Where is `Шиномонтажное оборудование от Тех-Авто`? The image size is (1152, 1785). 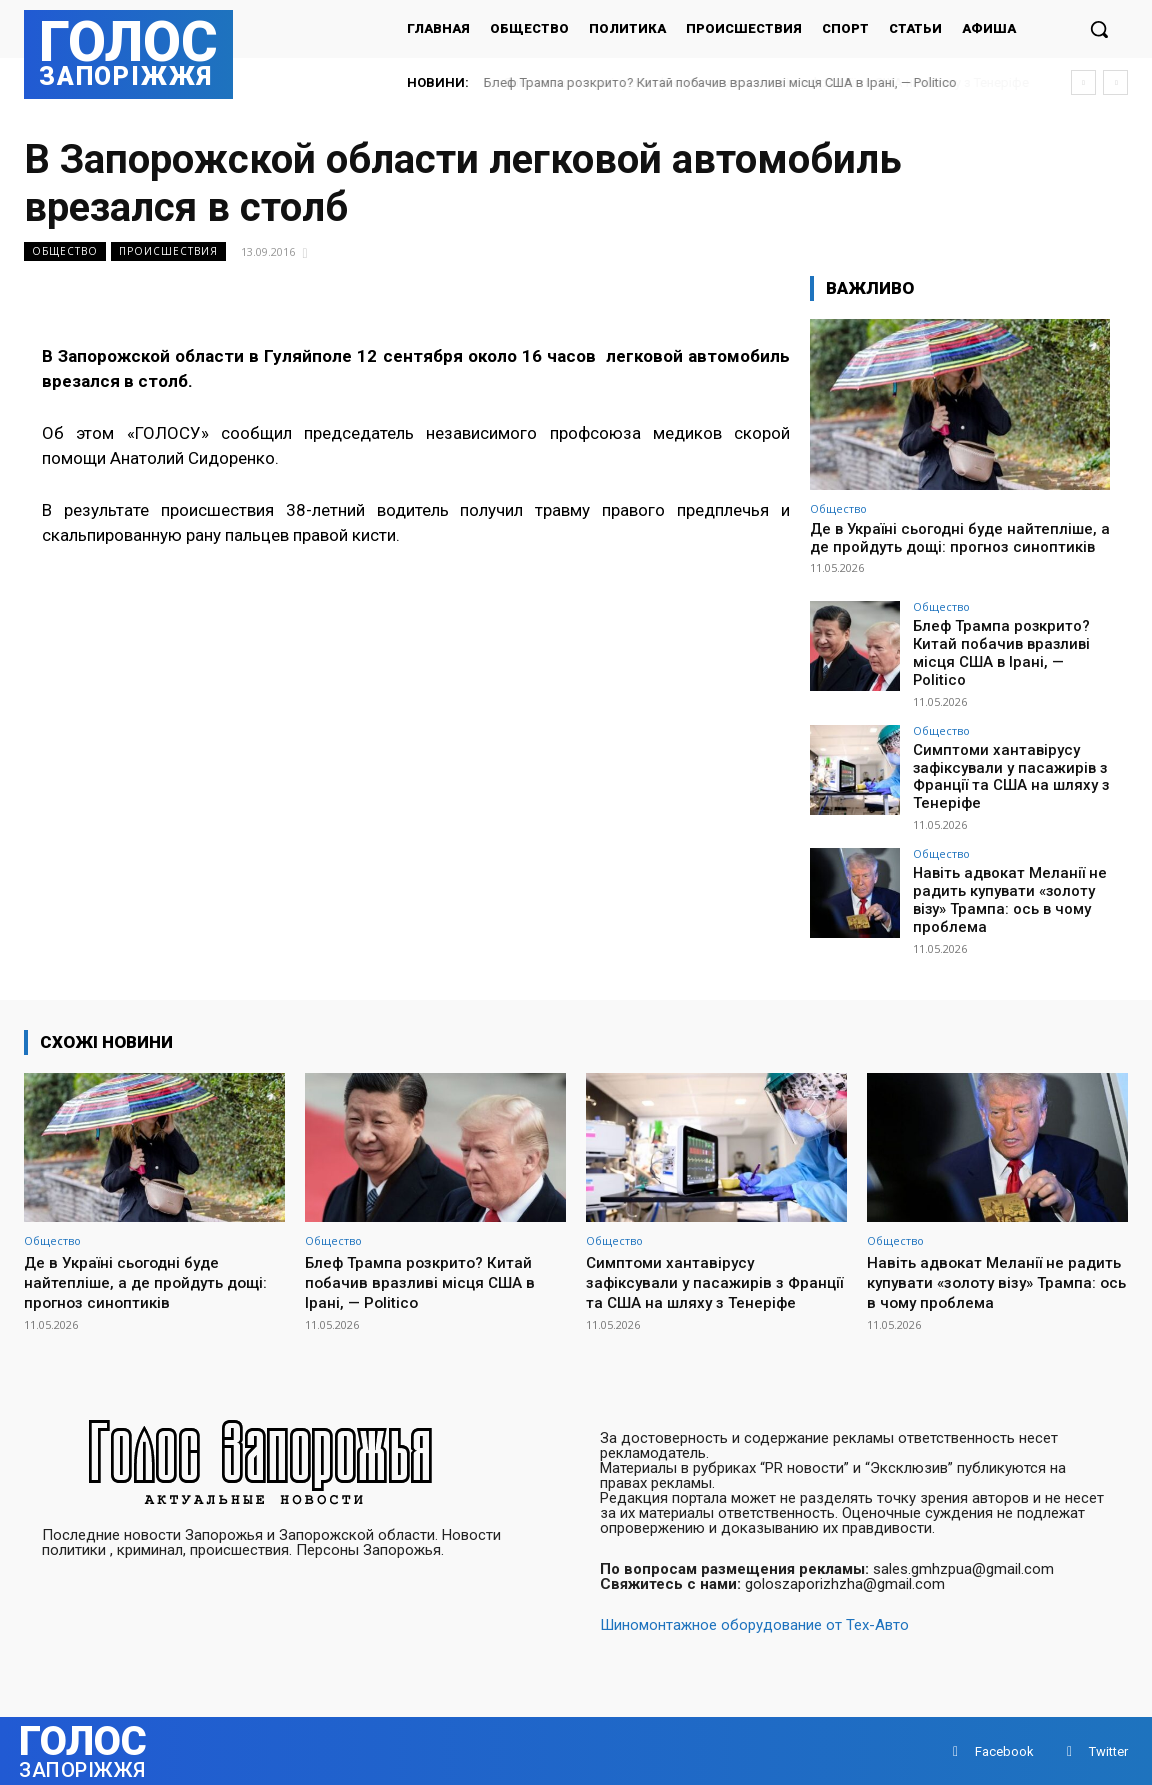
Шиномонтажное оборудование от Тех-Авто is located at coordinates (754, 1623).